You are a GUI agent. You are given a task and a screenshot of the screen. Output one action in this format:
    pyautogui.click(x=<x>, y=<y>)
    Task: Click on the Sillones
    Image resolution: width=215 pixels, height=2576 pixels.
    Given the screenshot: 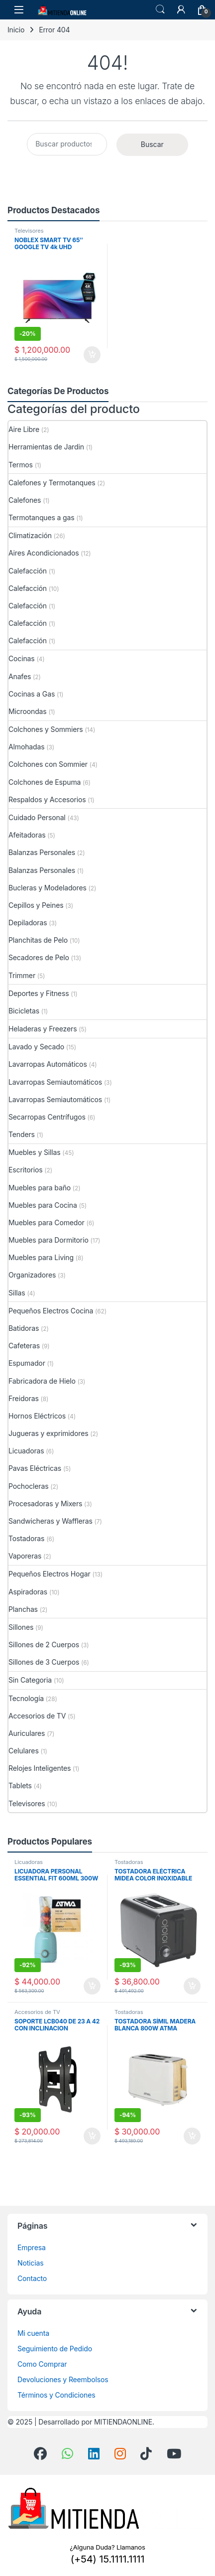 What is the action you would take?
    pyautogui.click(x=20, y=1627)
    